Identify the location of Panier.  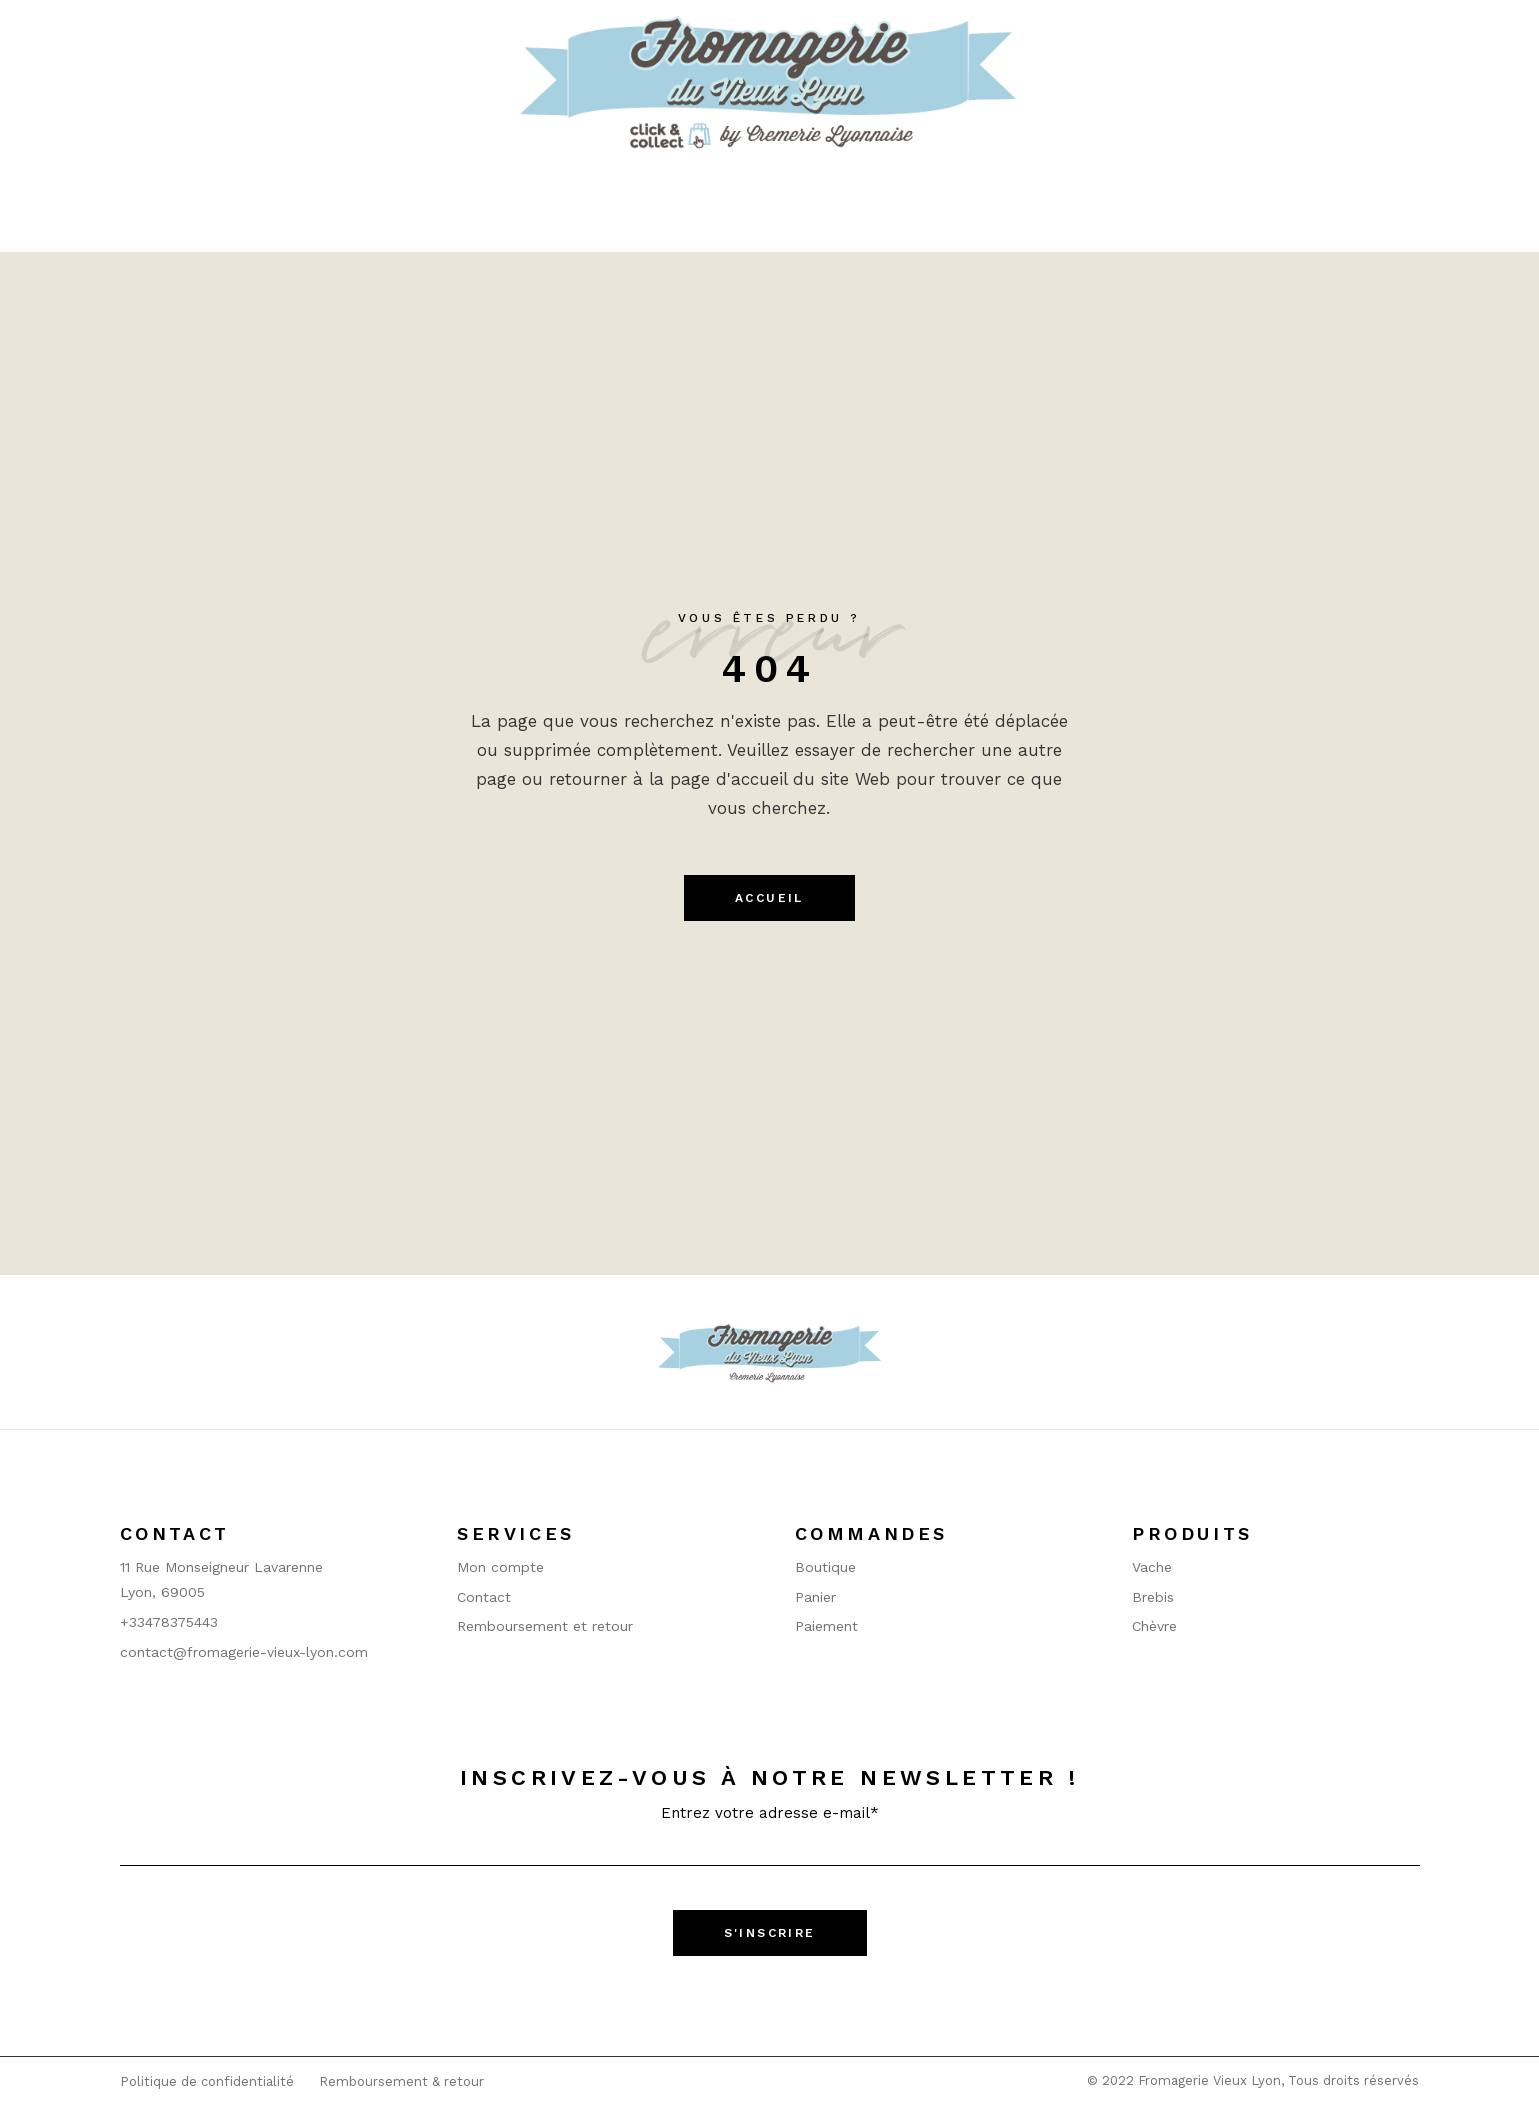
(815, 1597).